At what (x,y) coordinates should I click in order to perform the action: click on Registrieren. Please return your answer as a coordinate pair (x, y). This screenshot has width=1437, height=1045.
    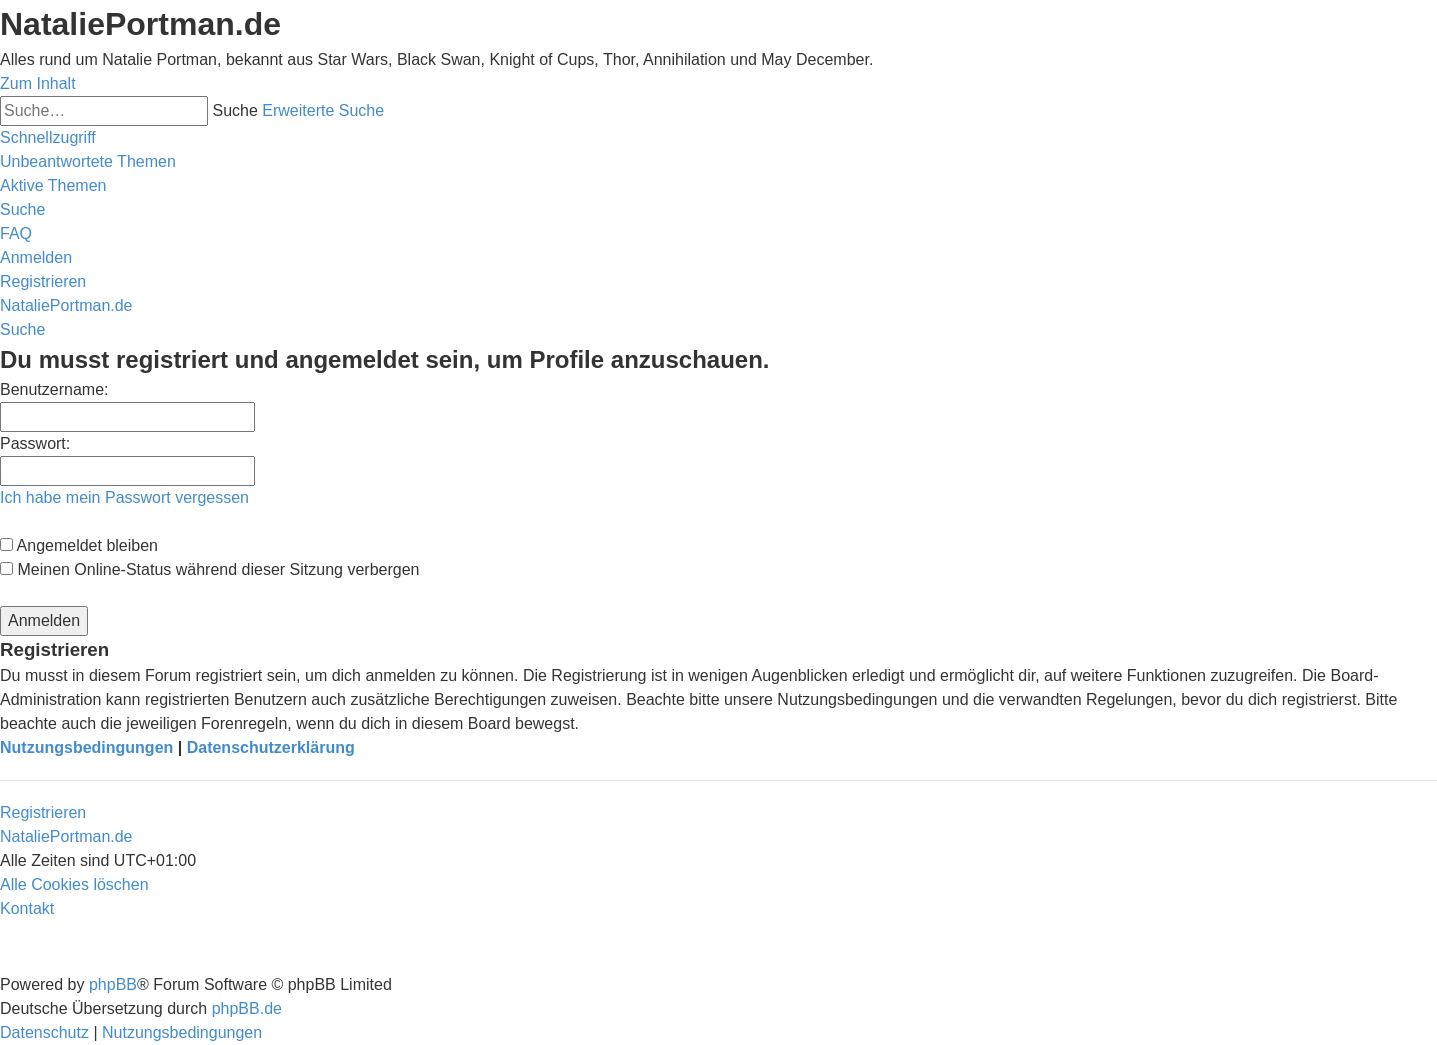
    Looking at the image, I should click on (43, 812).